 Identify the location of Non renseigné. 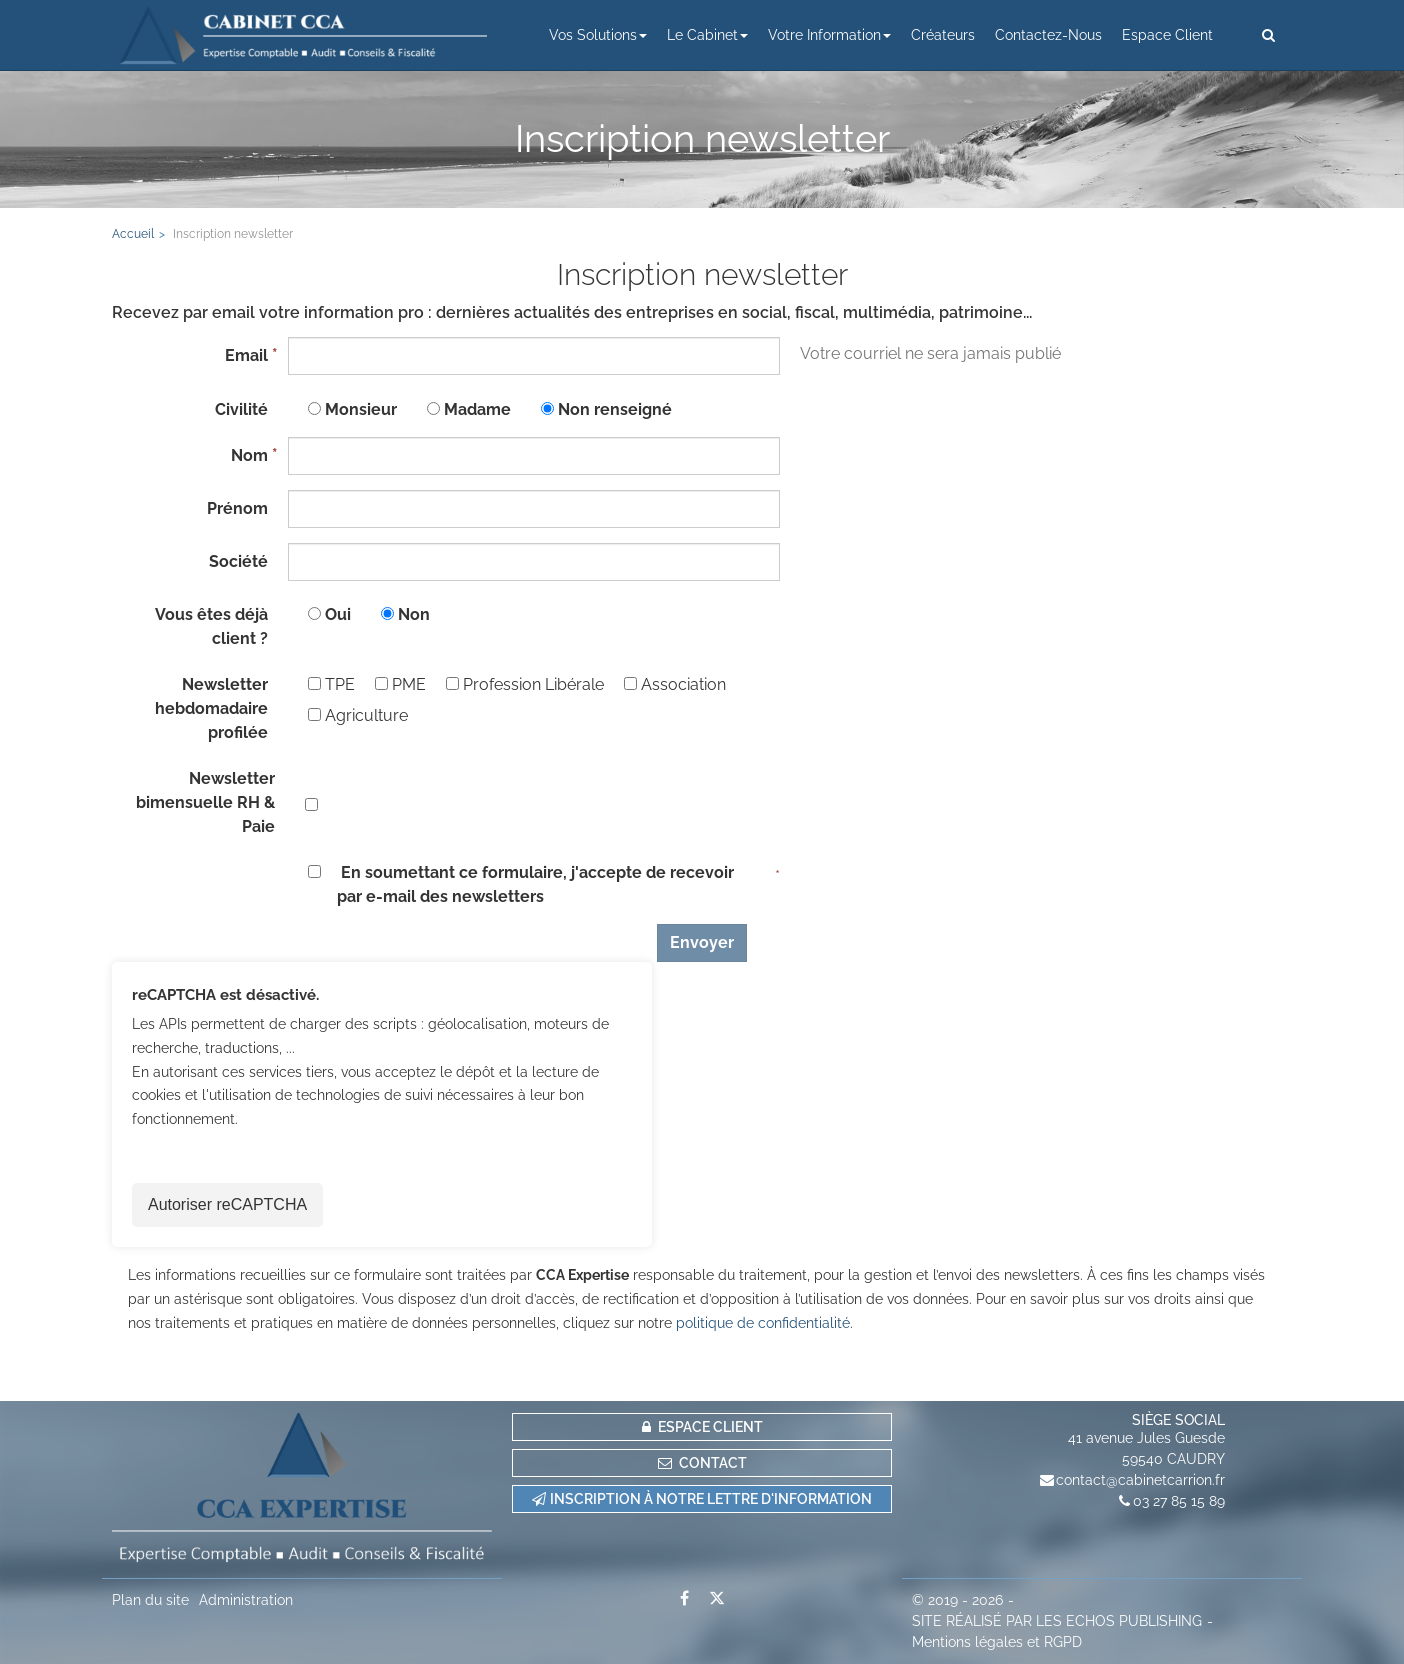
(615, 409).